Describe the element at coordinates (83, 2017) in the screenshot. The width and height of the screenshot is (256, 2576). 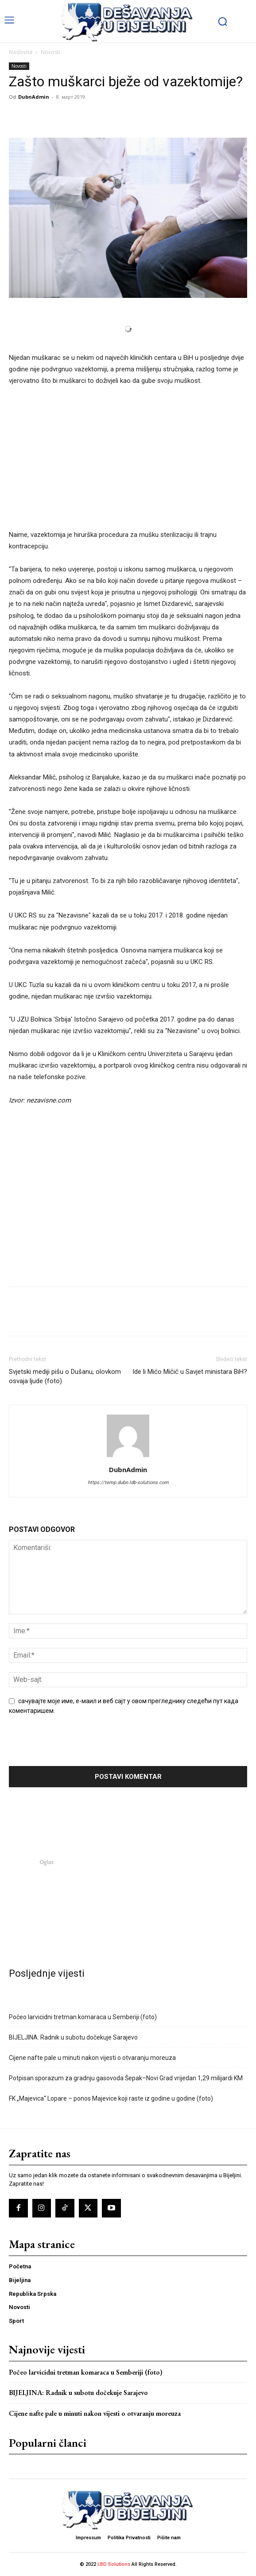
I see `Počeo larvicidni tretman komaraca u Semberiji (foto)` at that location.